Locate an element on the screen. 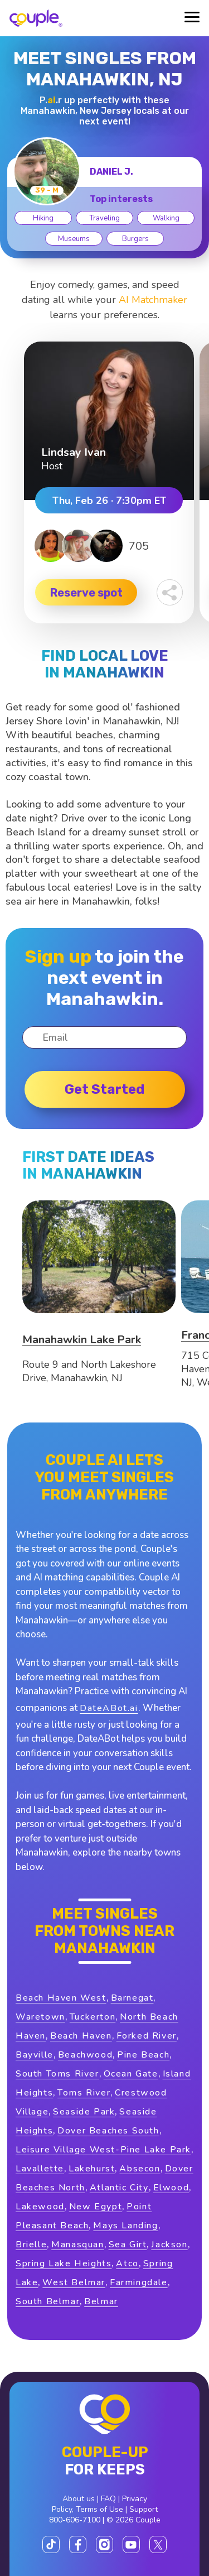  Spring Lake Heights is located at coordinates (63, 2263).